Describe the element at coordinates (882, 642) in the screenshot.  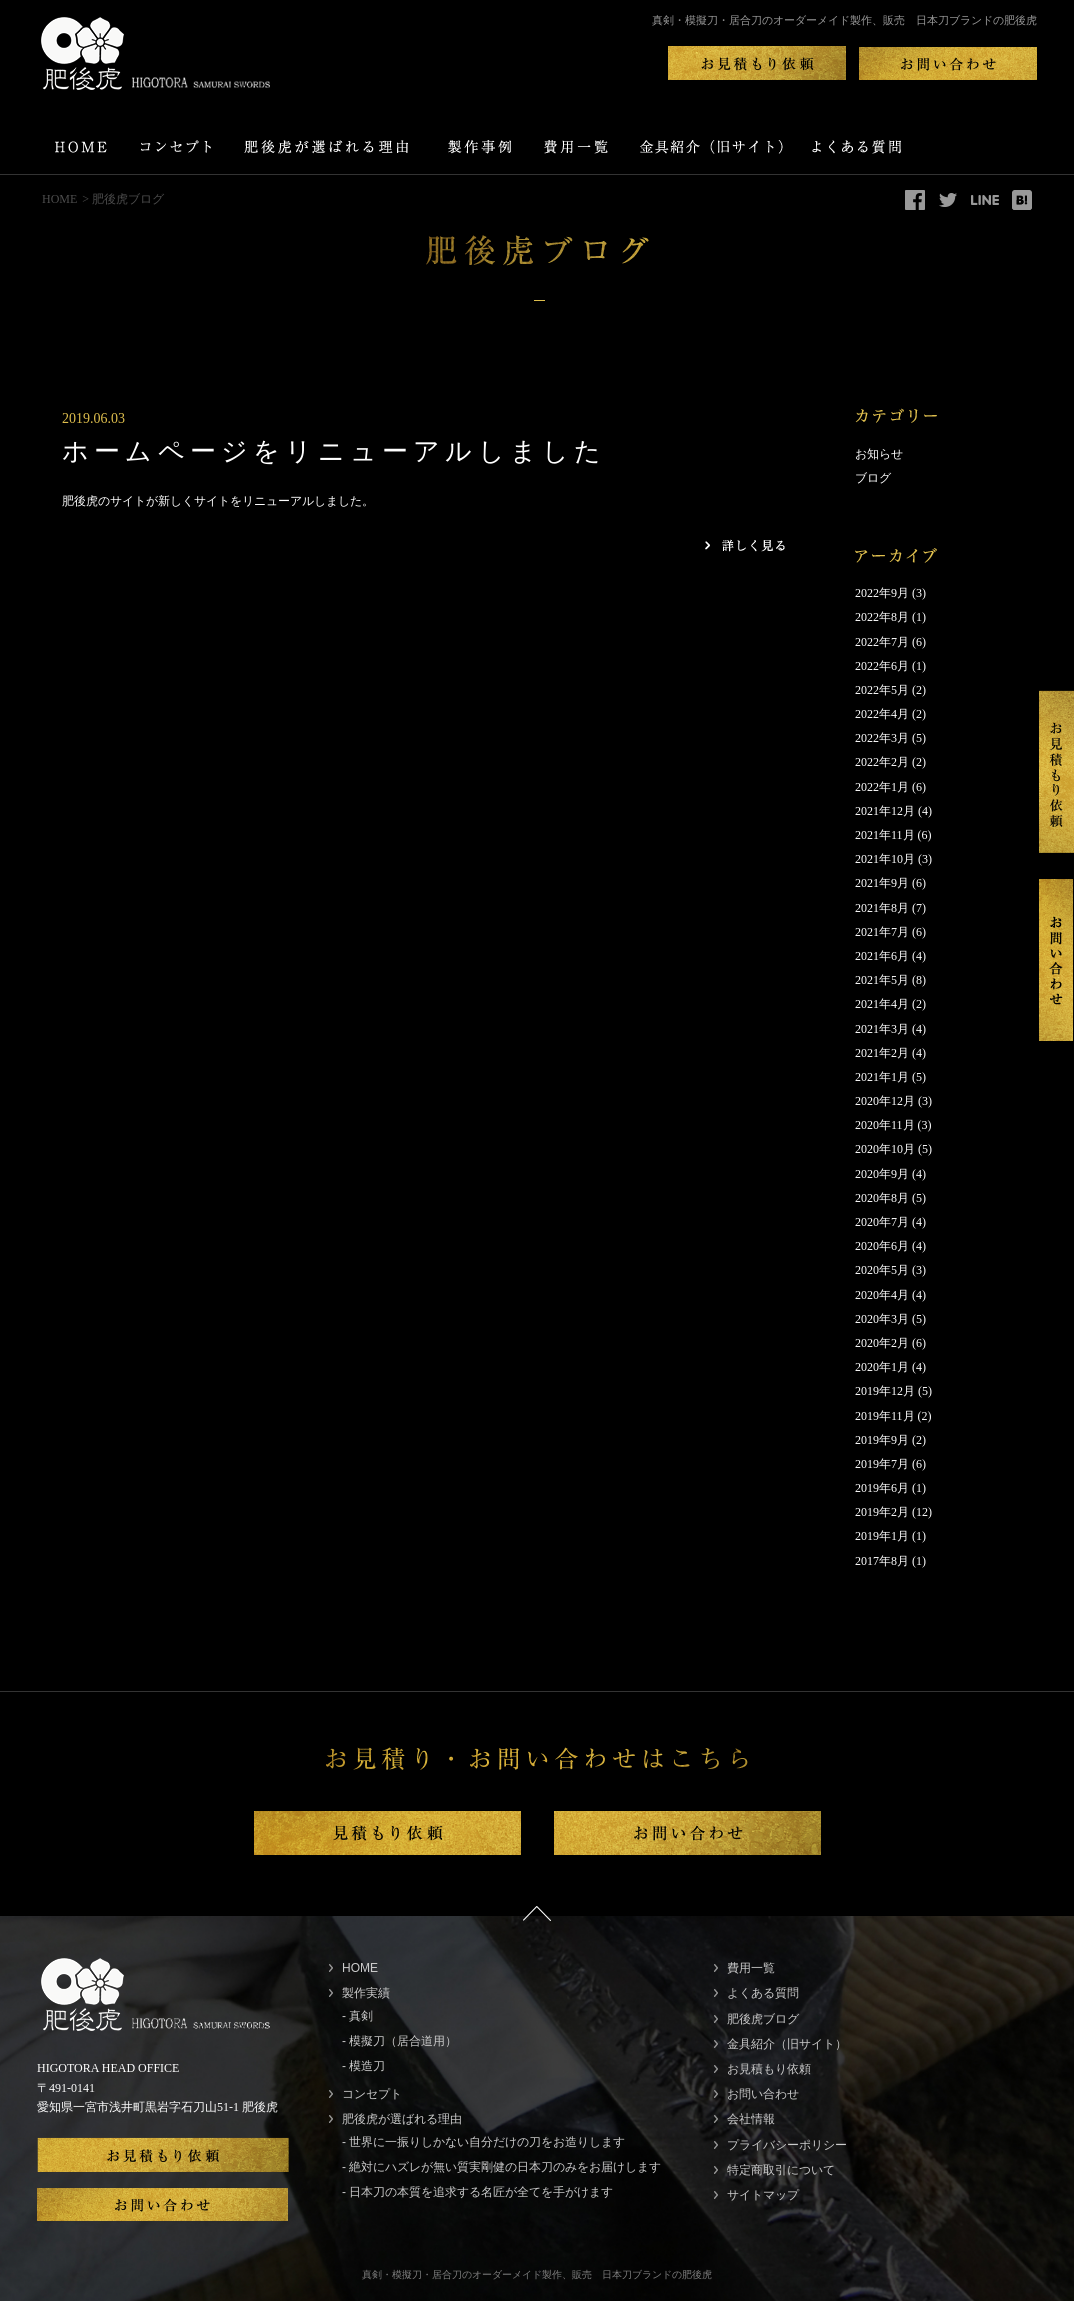
I see `2022年7月` at that location.